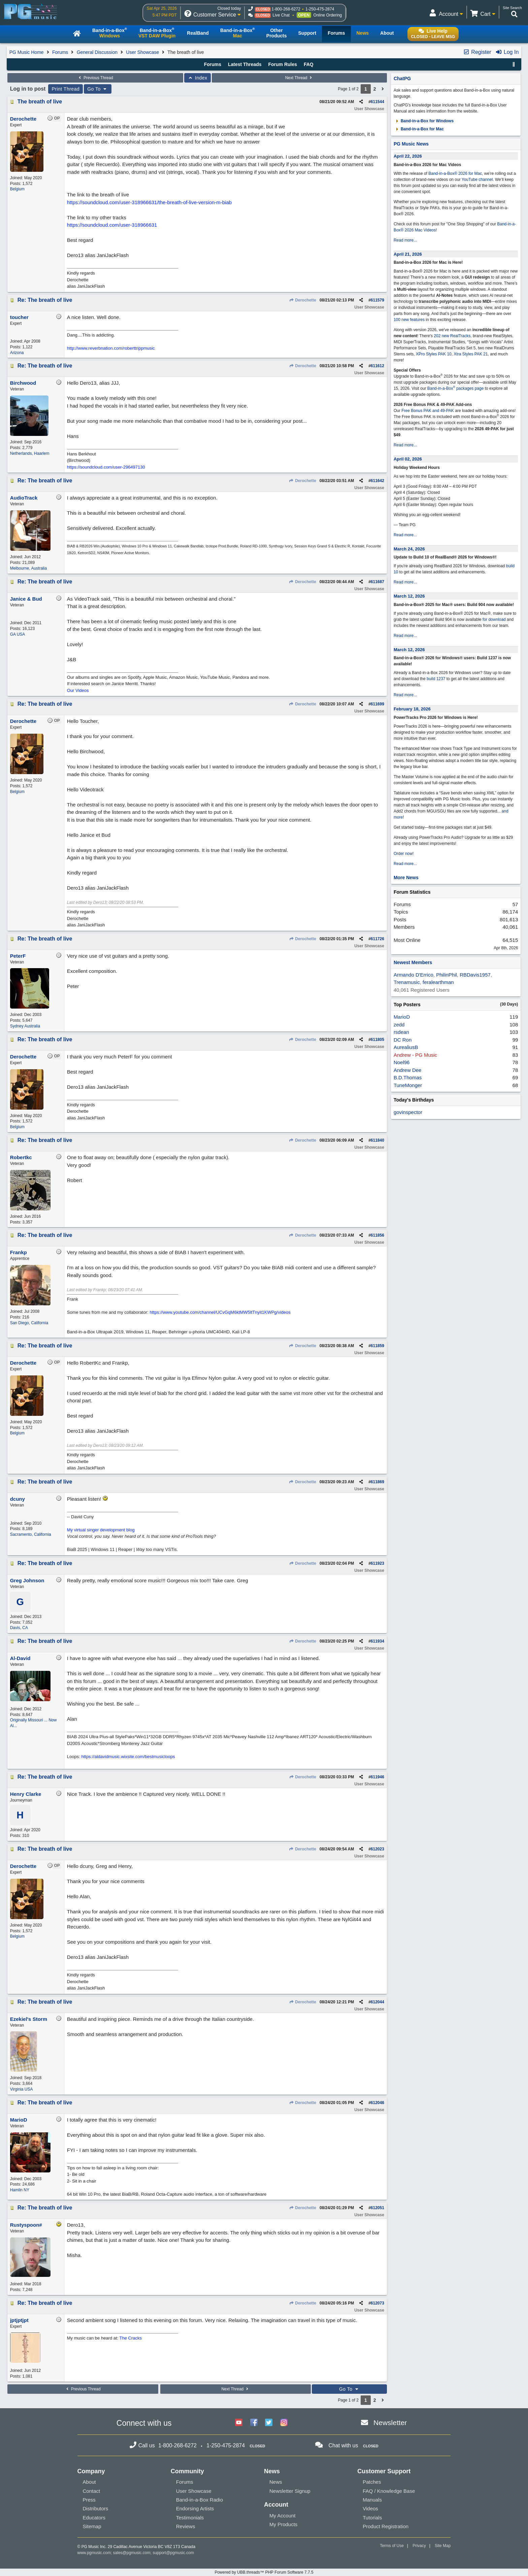  Describe the element at coordinates (436, 678) in the screenshot. I see `build 1237` at that location.